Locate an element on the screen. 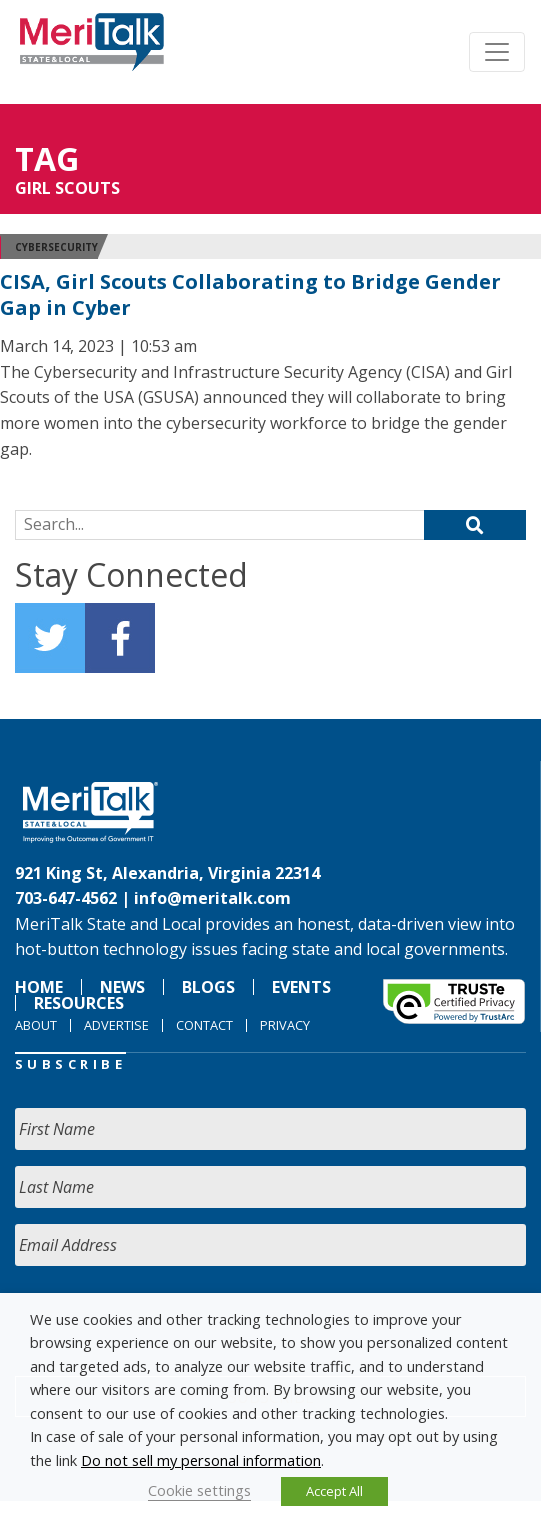  CISA, Girl Scouts Collaborating to Bridge Gender Gap in Cyber is located at coordinates (250, 294).